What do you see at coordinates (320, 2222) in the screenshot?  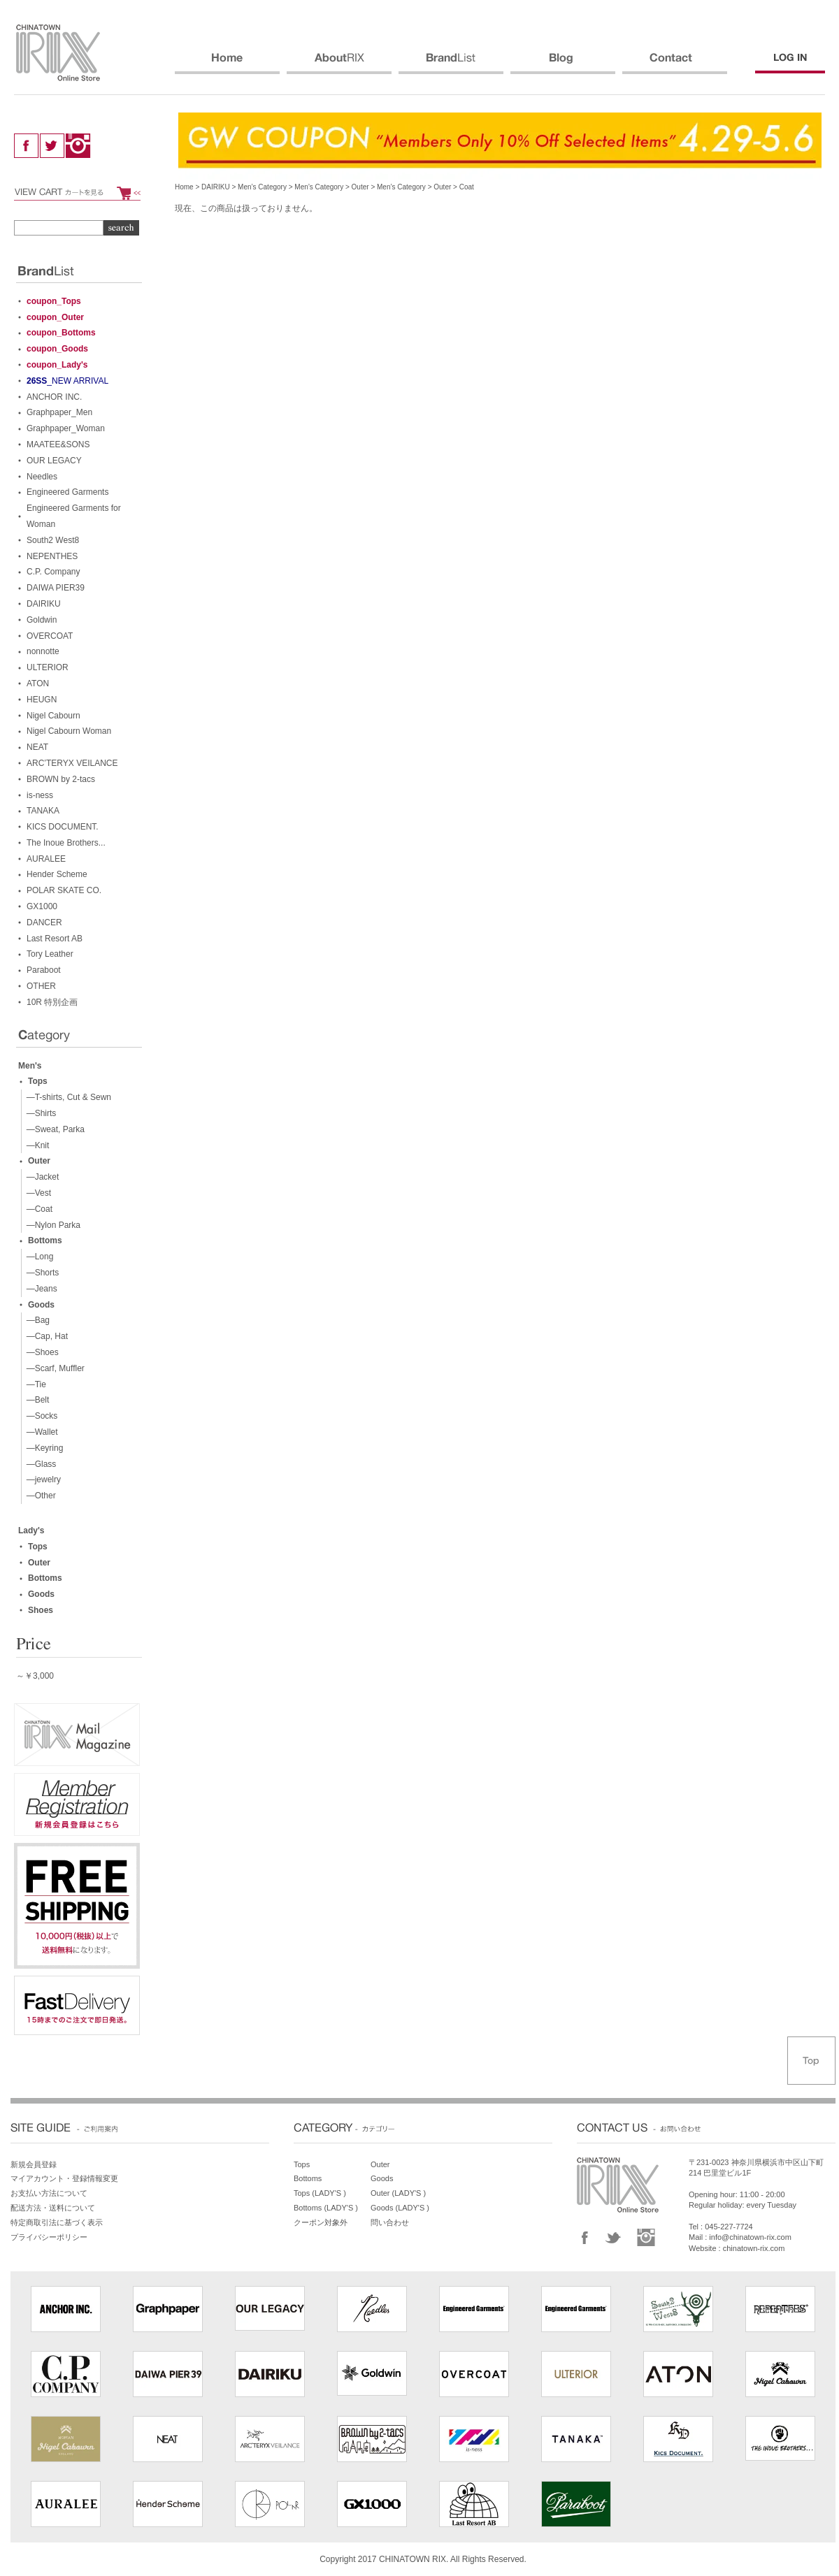 I see `クーポン対象外` at bounding box center [320, 2222].